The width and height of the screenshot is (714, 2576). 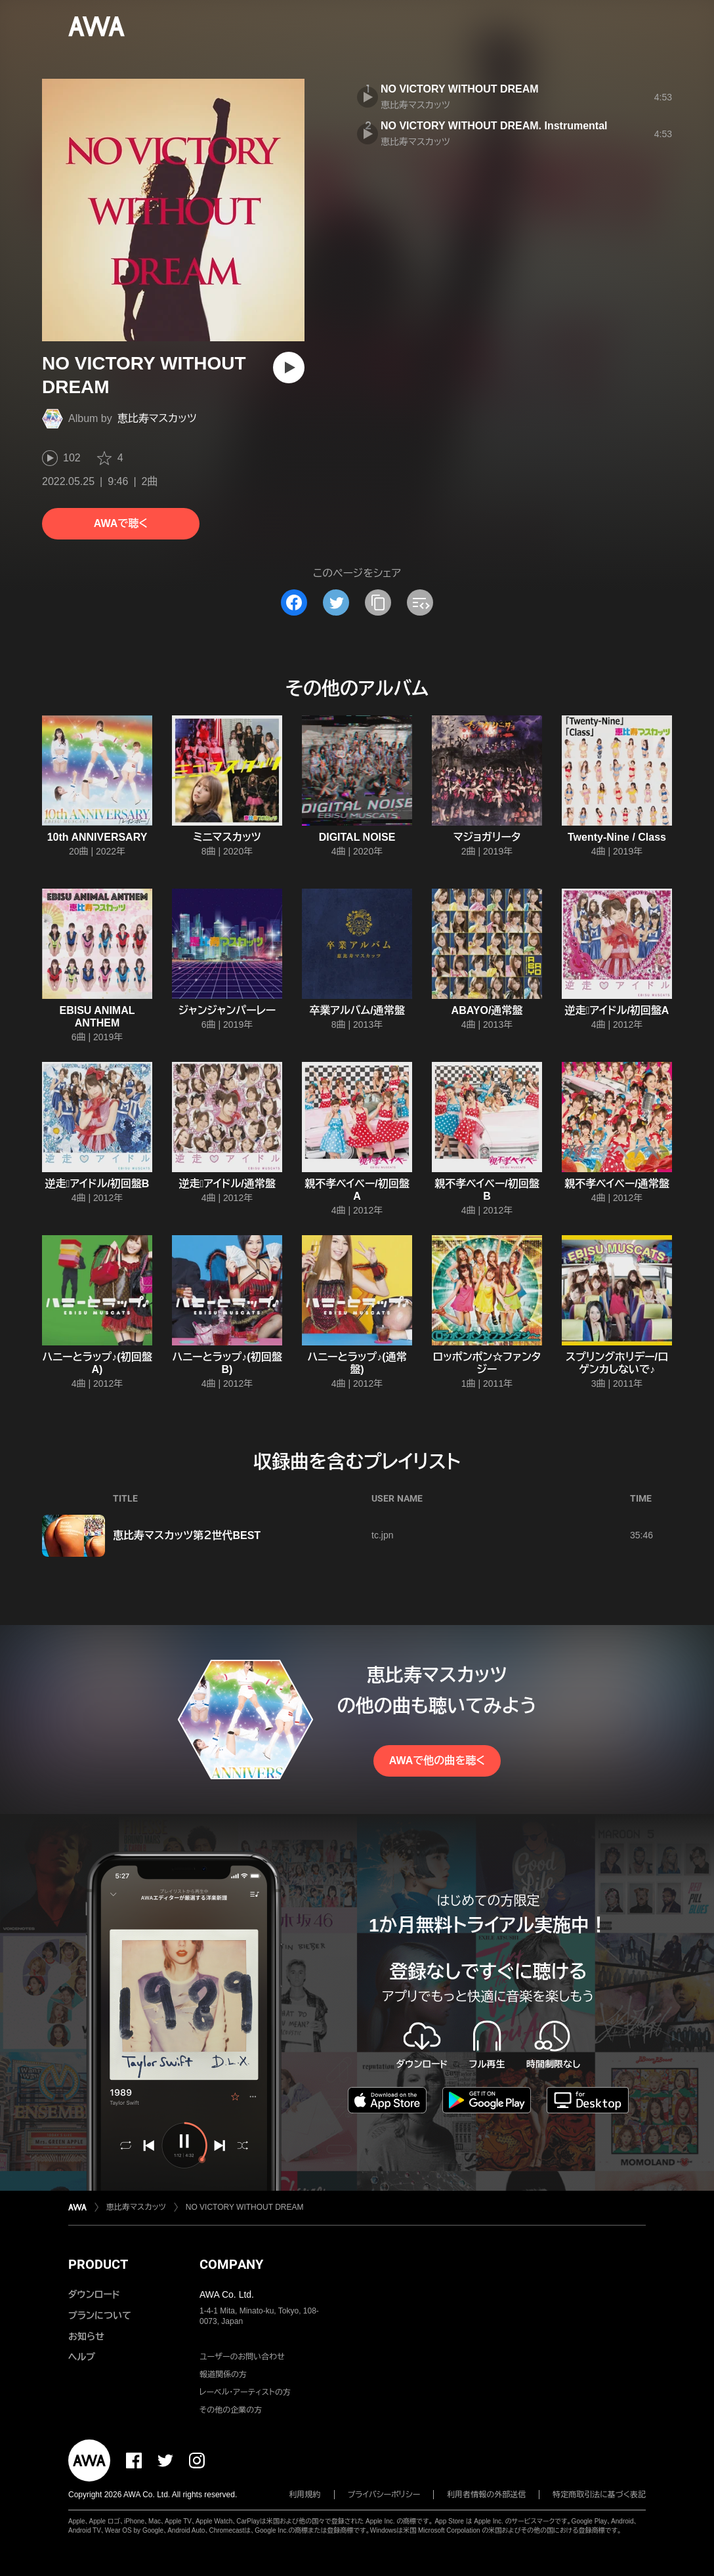 What do you see at coordinates (420, 602) in the screenshot?
I see `[埋め込みコードをコピー]` at bounding box center [420, 602].